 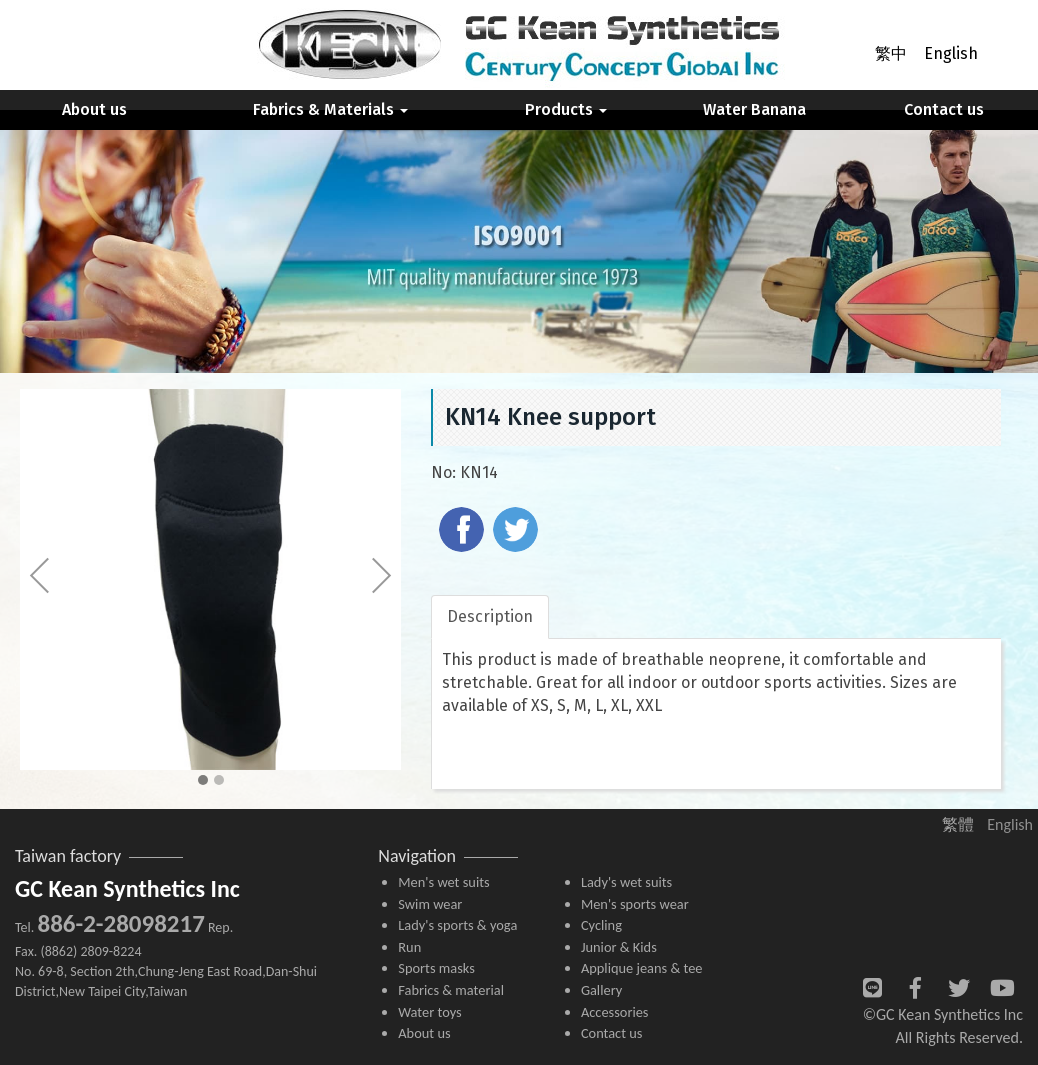 I want to click on 繁中, so click(x=891, y=53).